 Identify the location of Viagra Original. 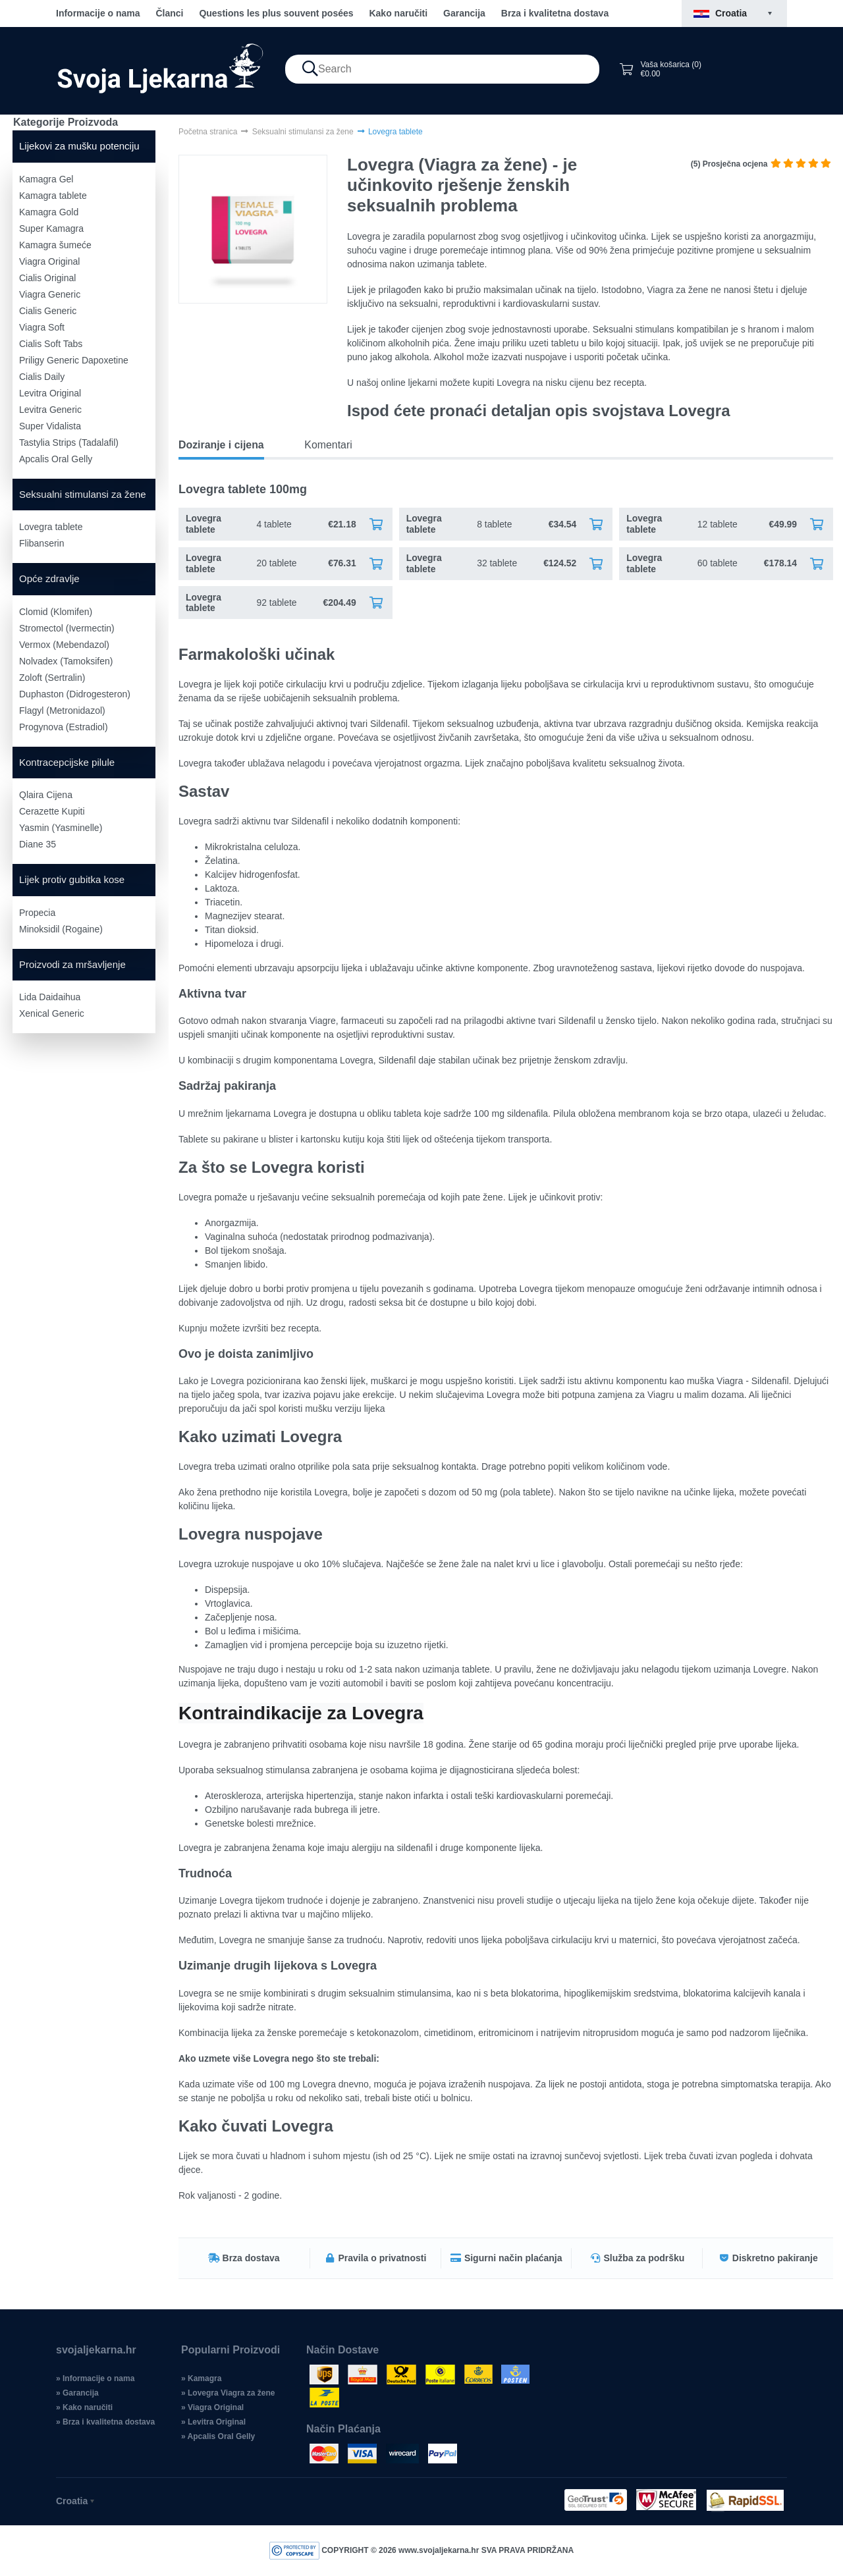
(49, 261).